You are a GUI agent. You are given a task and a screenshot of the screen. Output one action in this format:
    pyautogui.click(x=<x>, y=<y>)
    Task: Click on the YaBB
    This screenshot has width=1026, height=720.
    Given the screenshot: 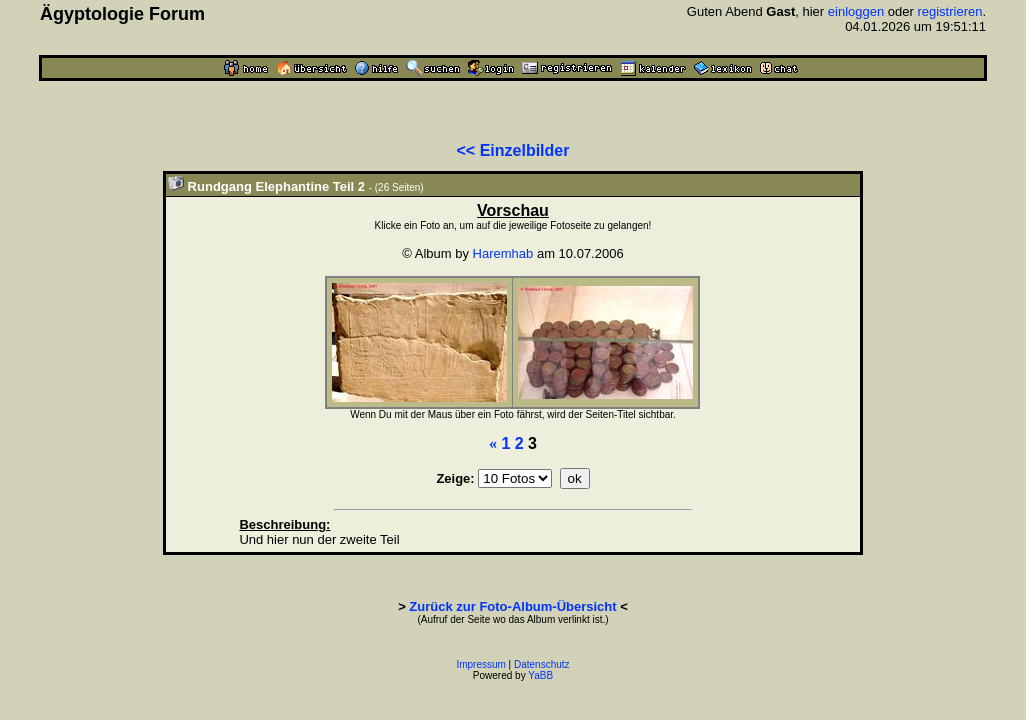 What is the action you would take?
    pyautogui.click(x=540, y=675)
    